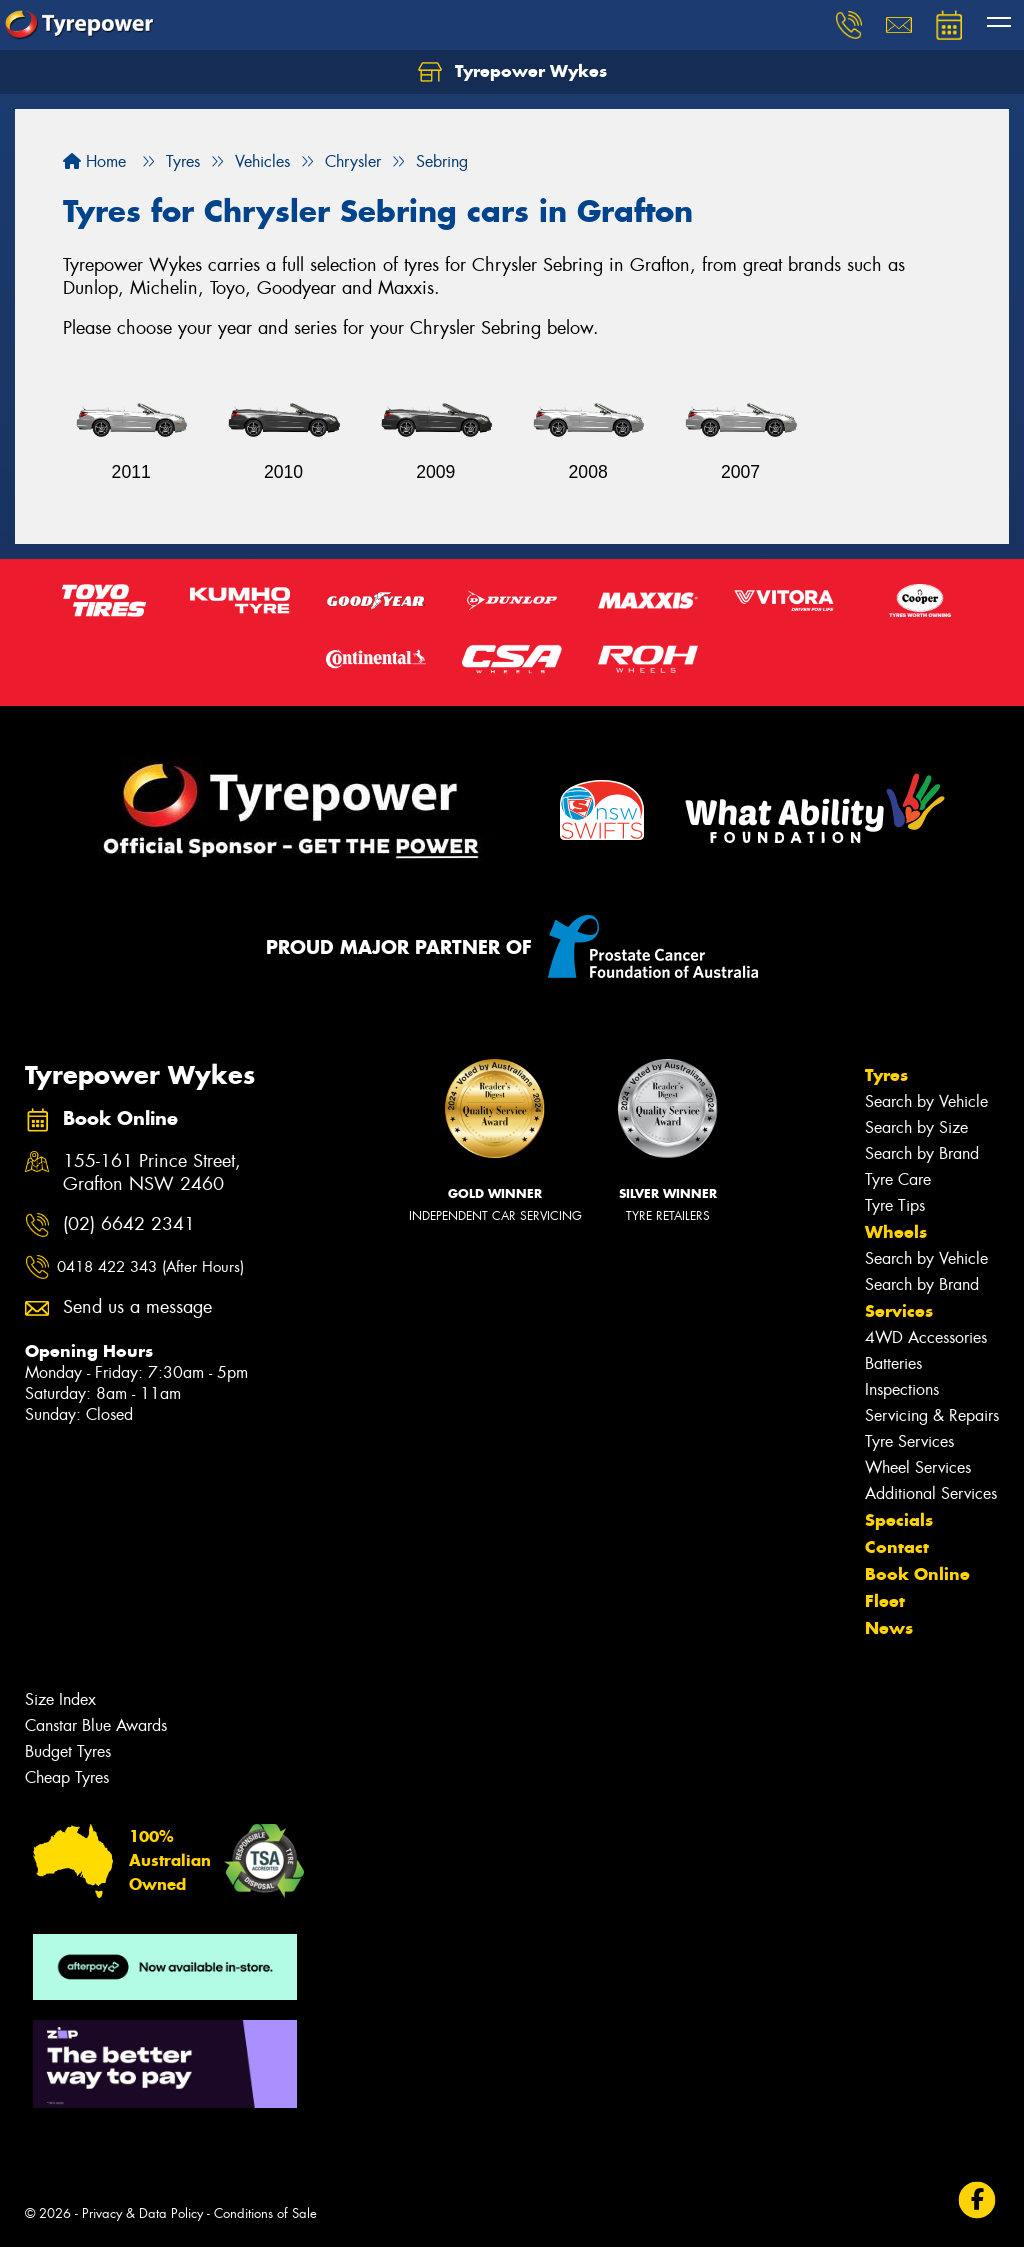  Describe the element at coordinates (895, 1205) in the screenshot. I see `Tyre Tips` at that location.